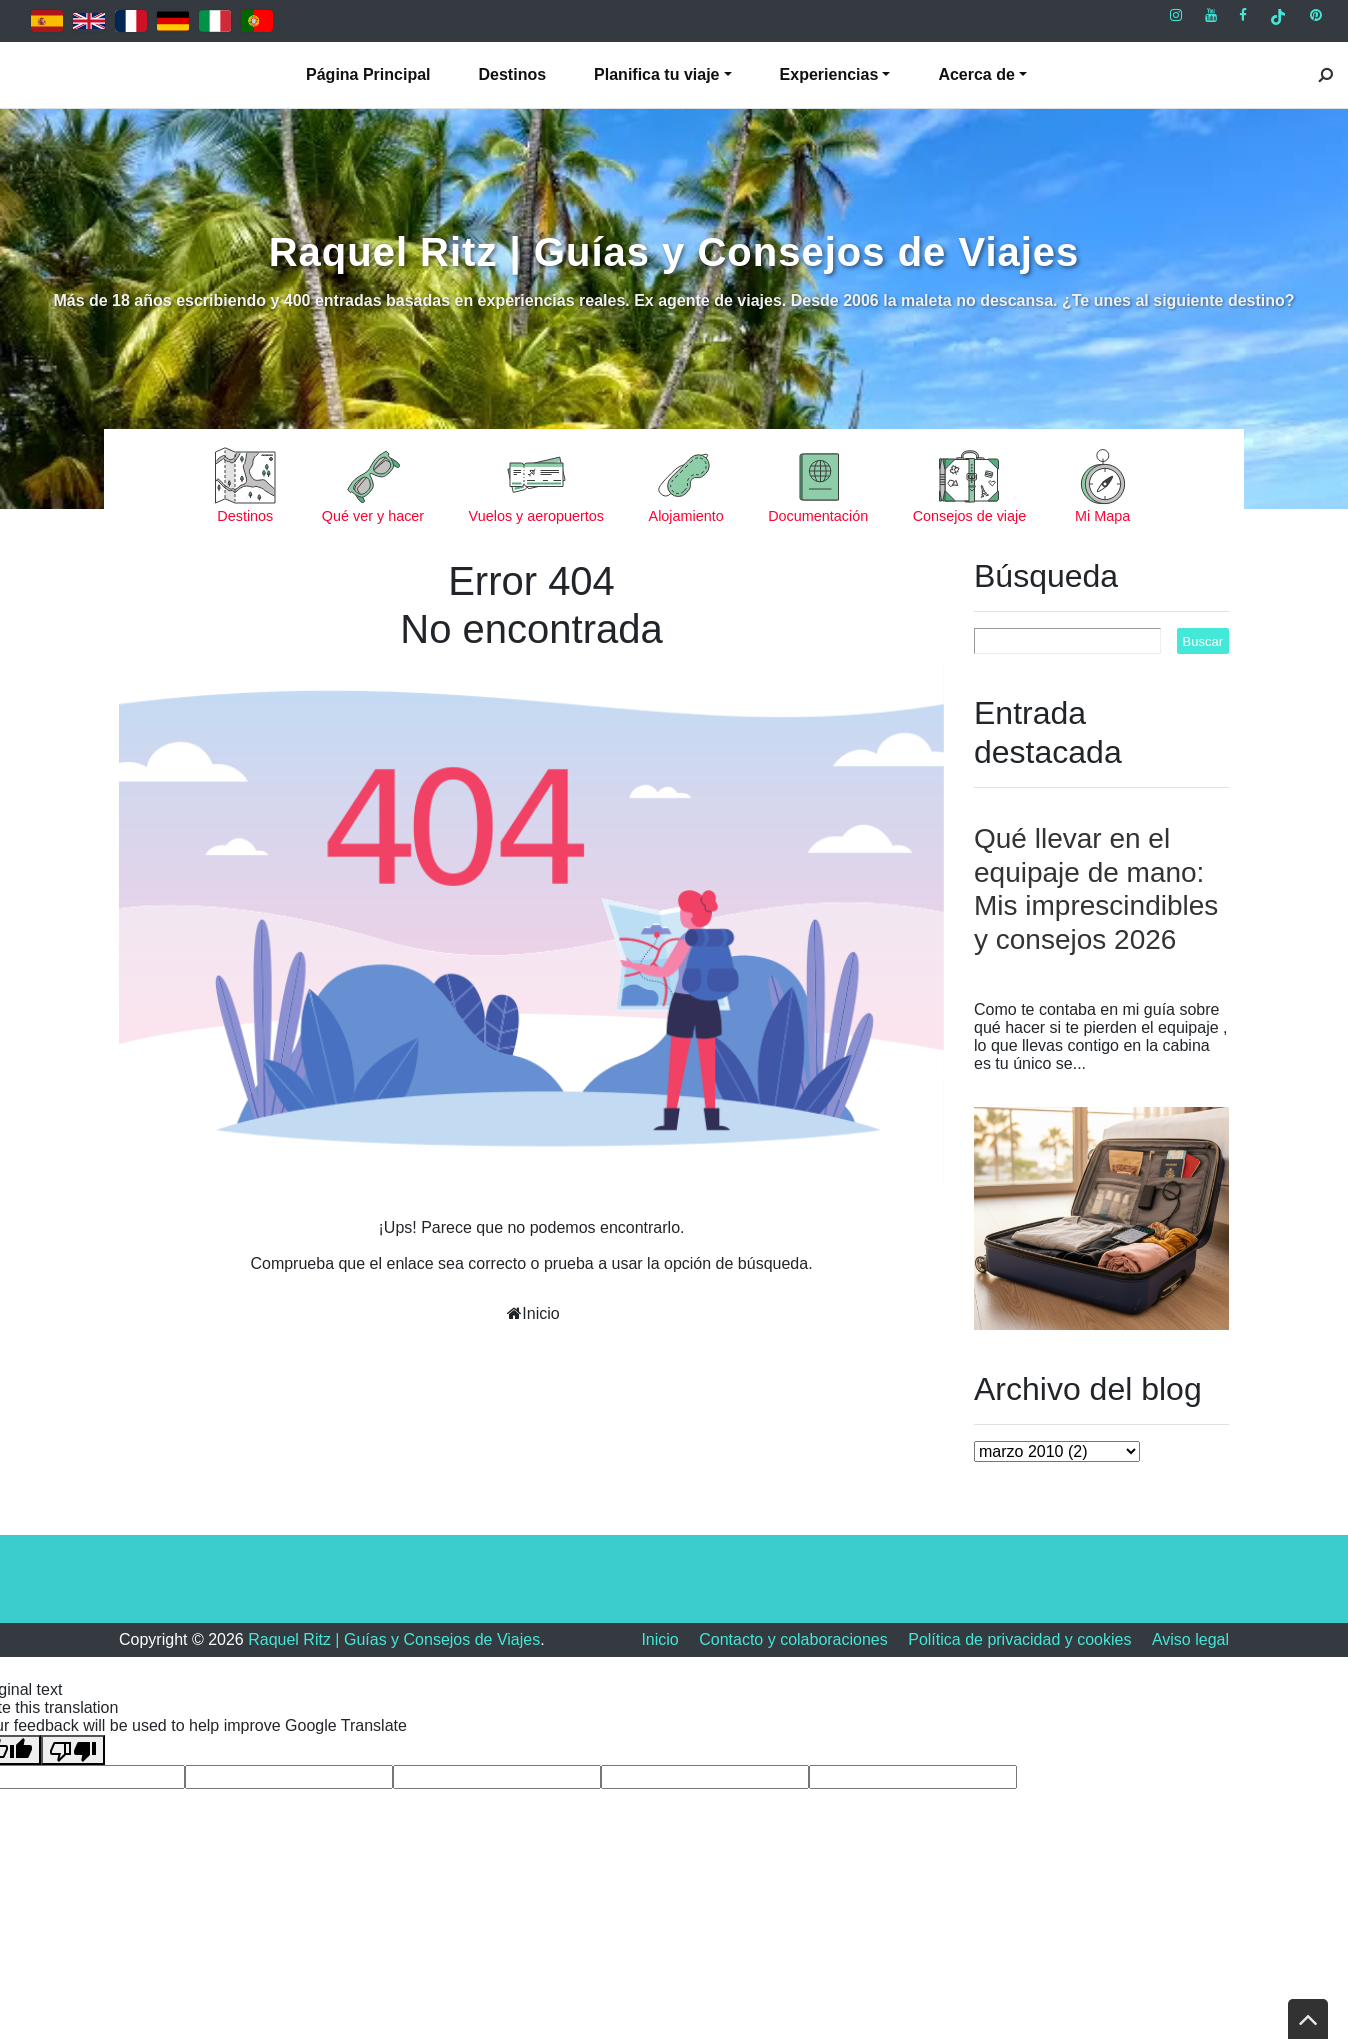 This screenshot has width=1348, height=2039. Describe the element at coordinates (829, 74) in the screenshot. I see `Experiencias [button]` at that location.